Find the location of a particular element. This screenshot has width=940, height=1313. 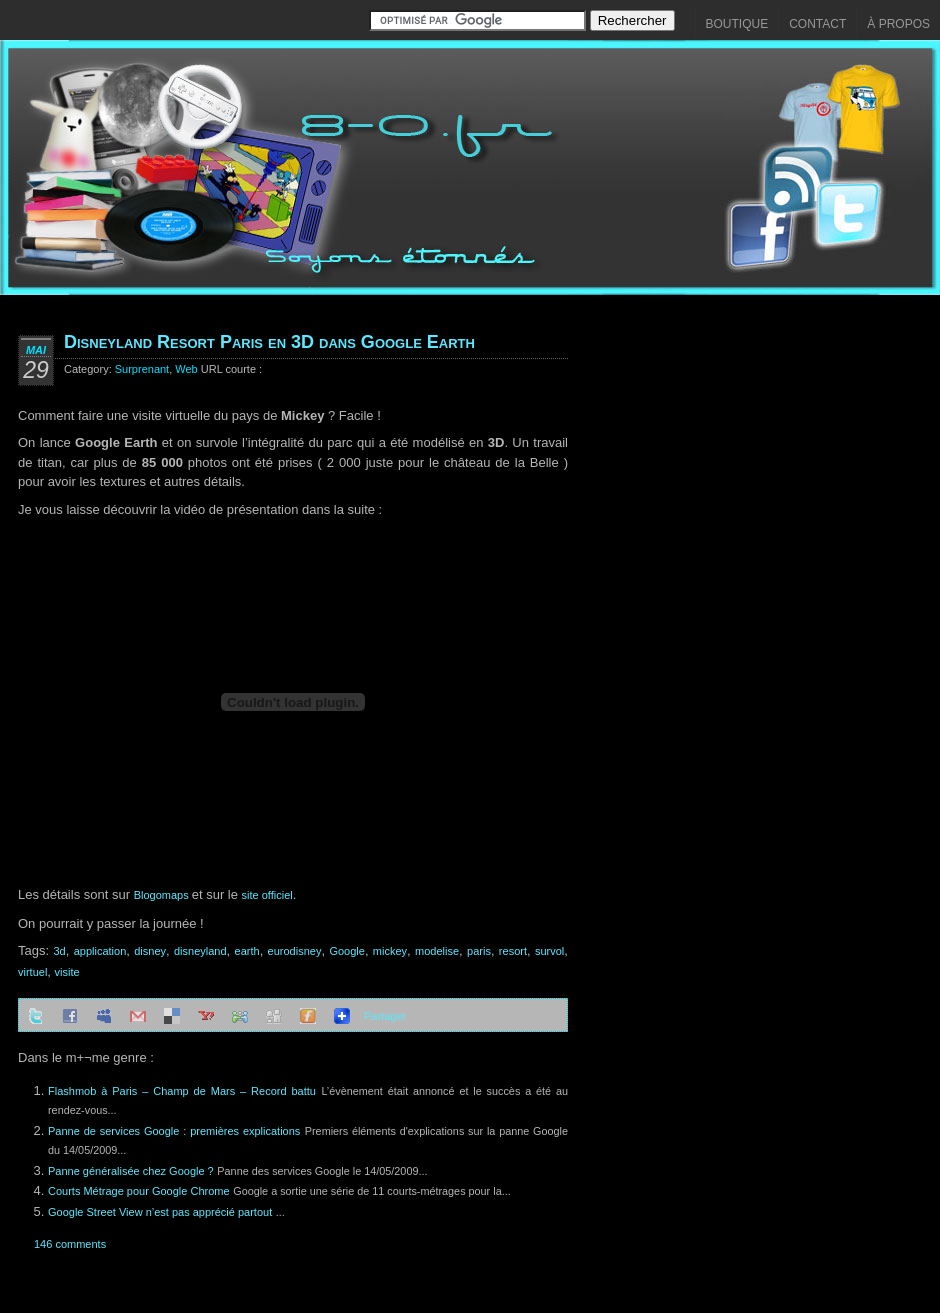

earth is located at coordinates (247, 951).